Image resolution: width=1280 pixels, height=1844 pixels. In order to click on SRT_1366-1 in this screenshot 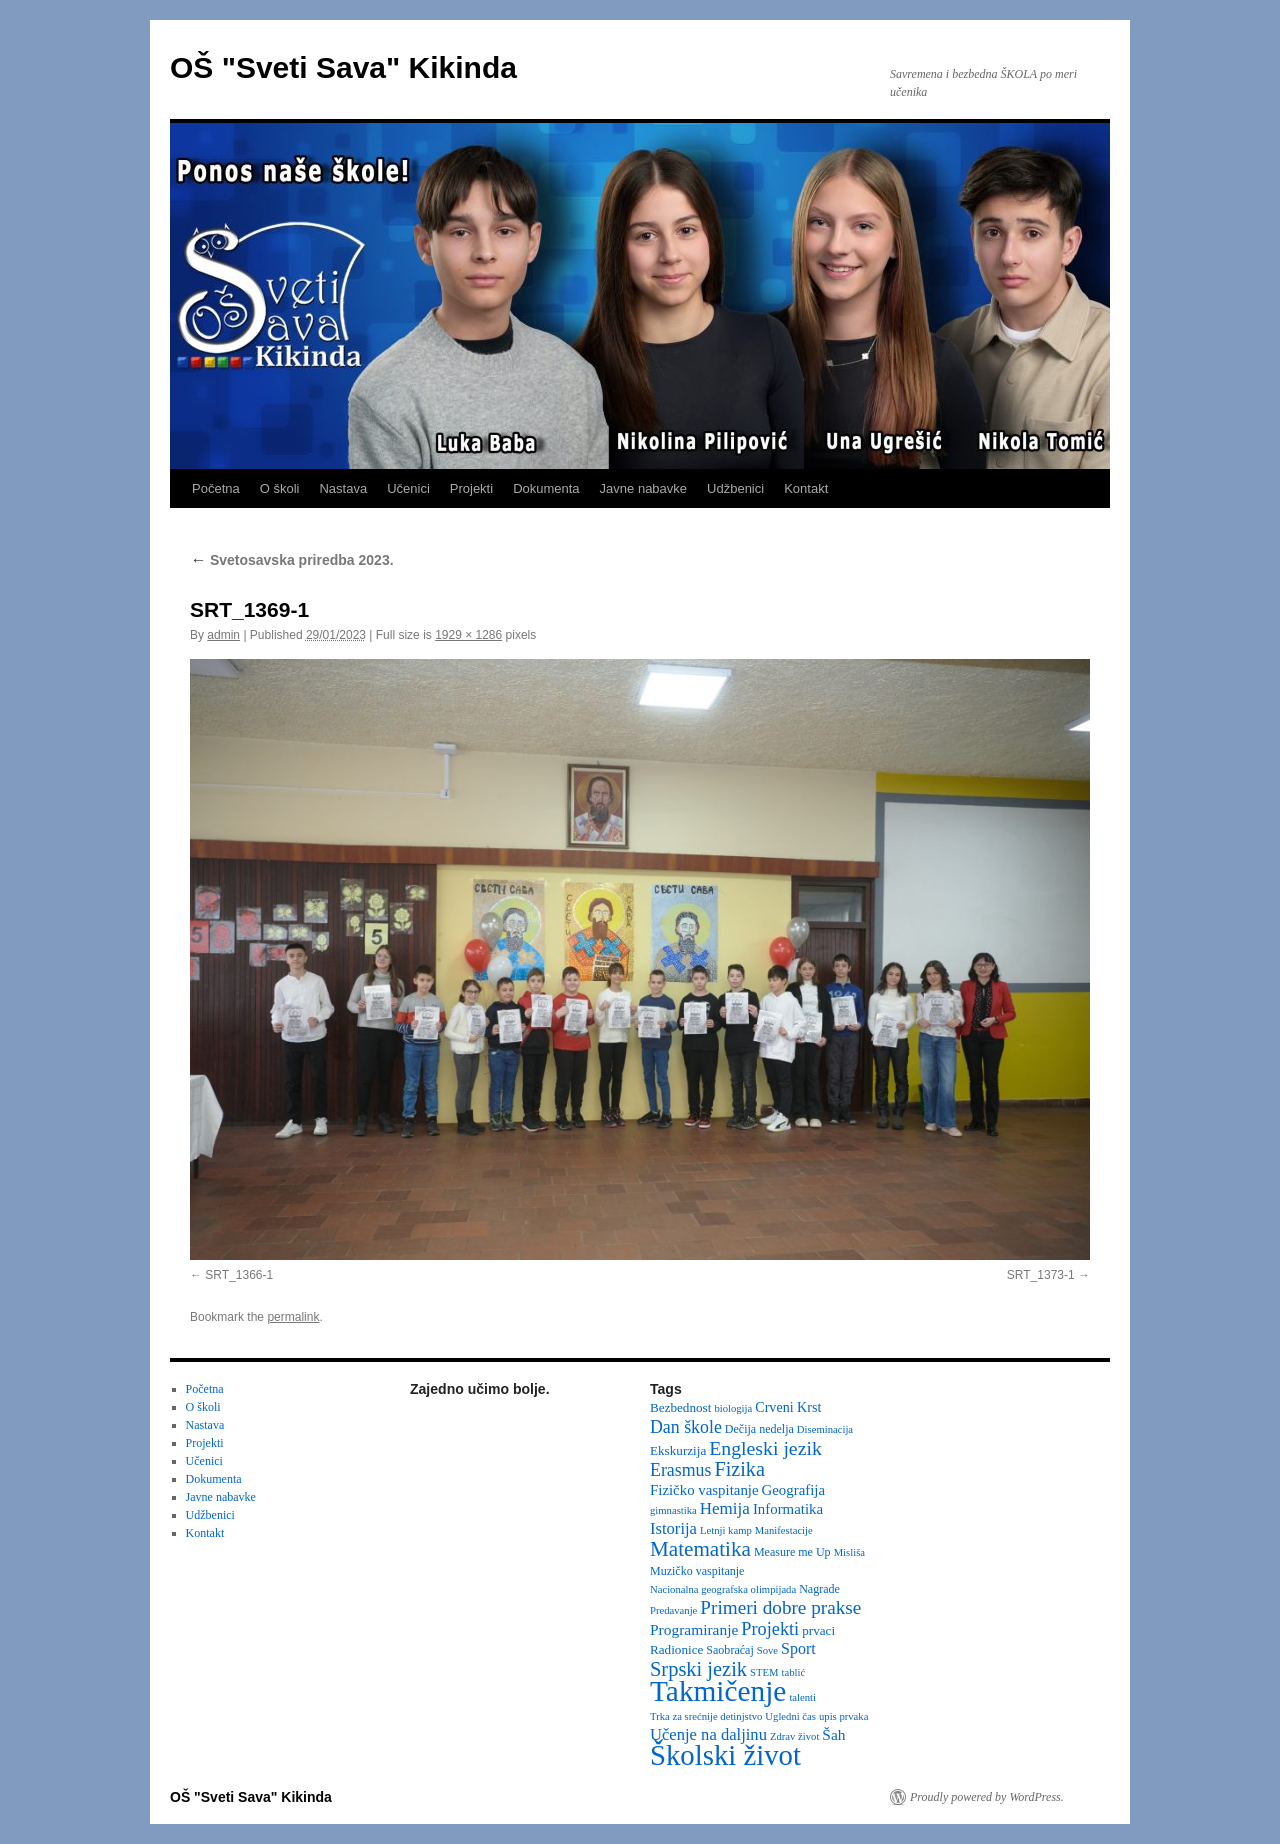, I will do `click(239, 1275)`.